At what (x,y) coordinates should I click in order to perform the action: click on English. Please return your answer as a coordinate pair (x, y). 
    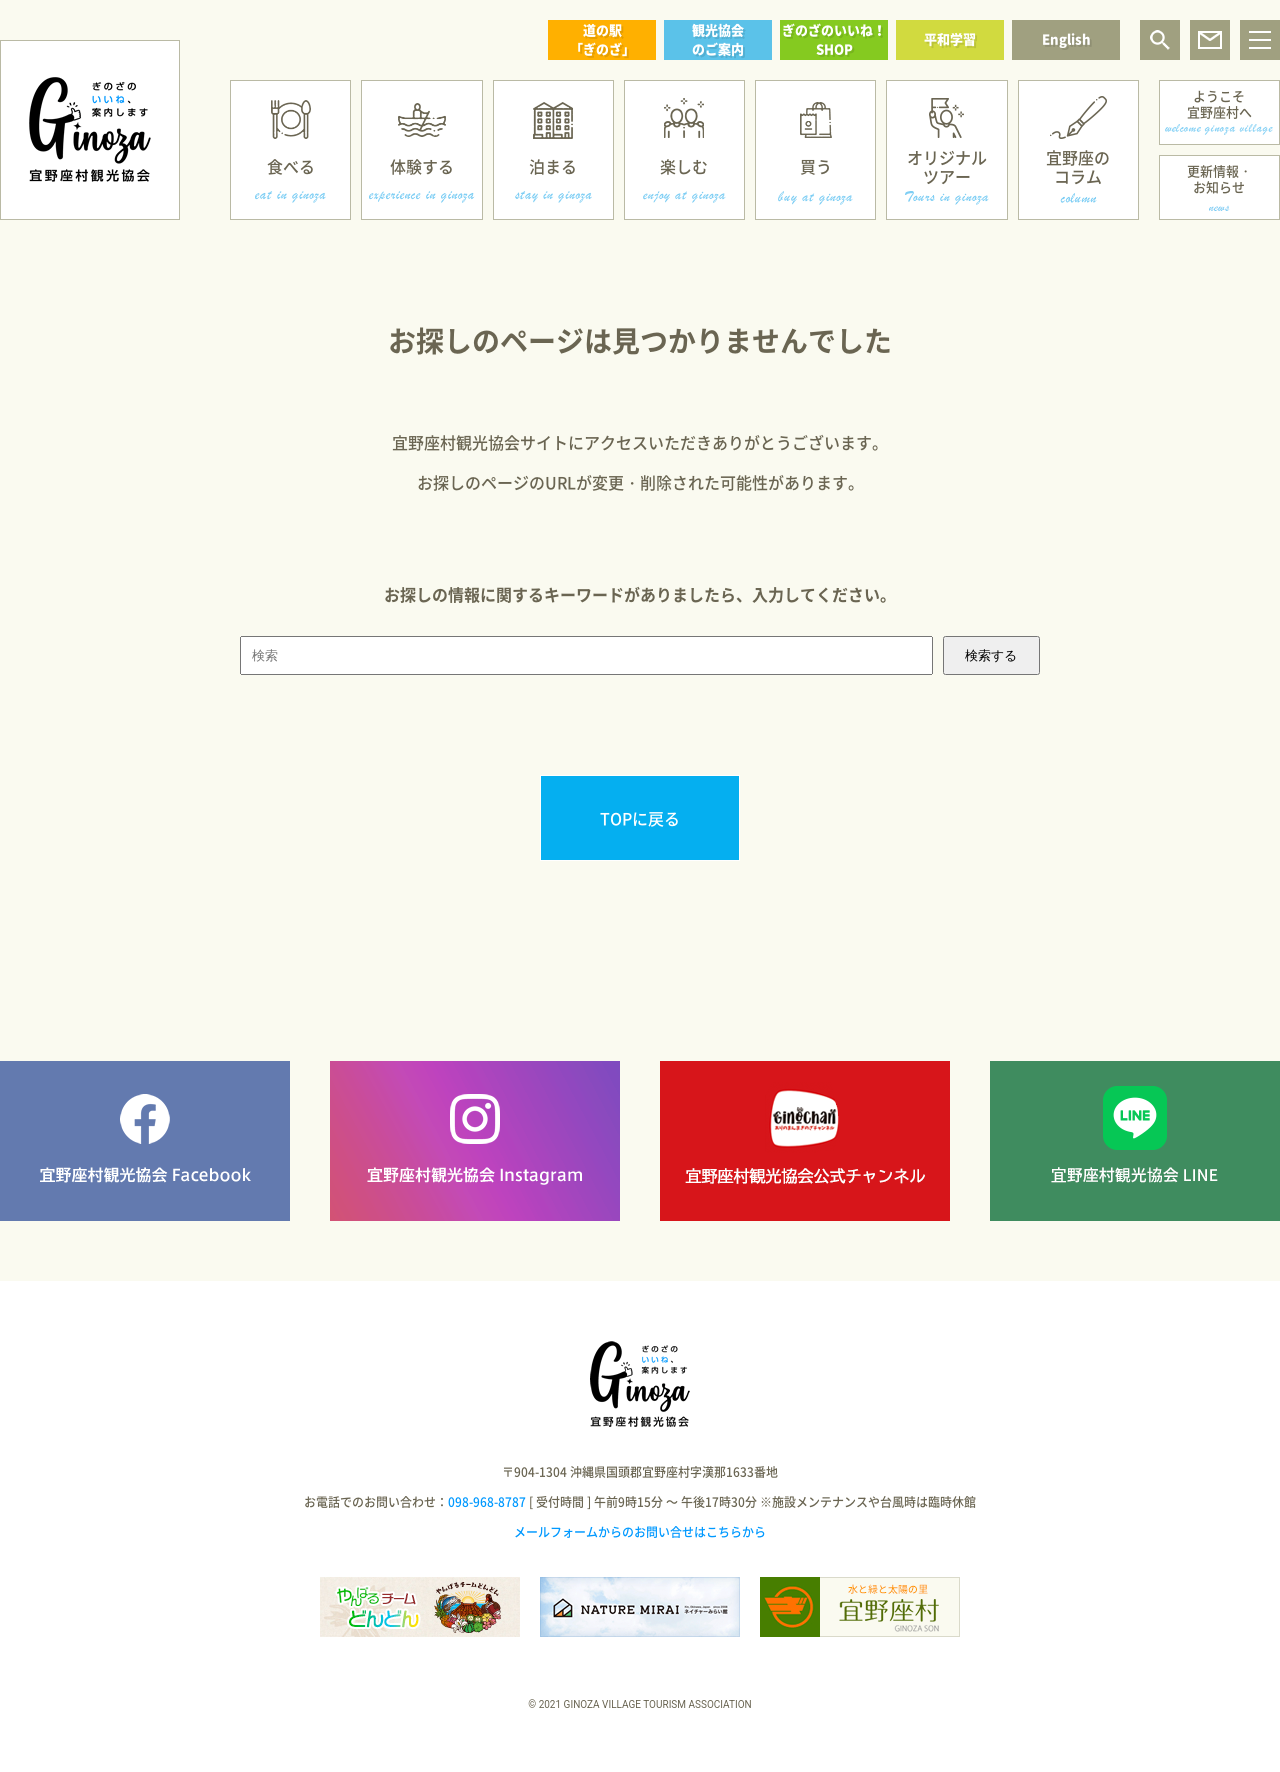
    Looking at the image, I should click on (1066, 38).